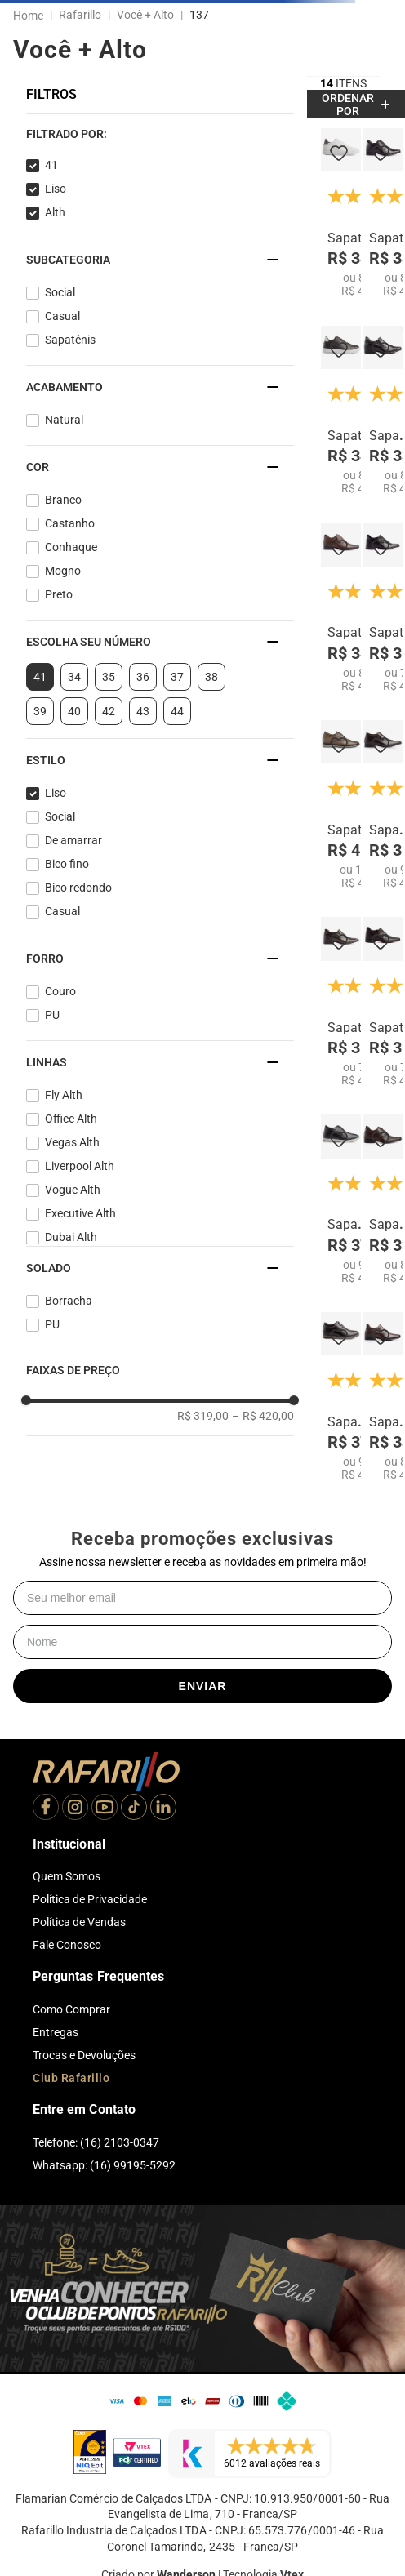  Describe the element at coordinates (142, 711) in the screenshot. I see `43` at that location.